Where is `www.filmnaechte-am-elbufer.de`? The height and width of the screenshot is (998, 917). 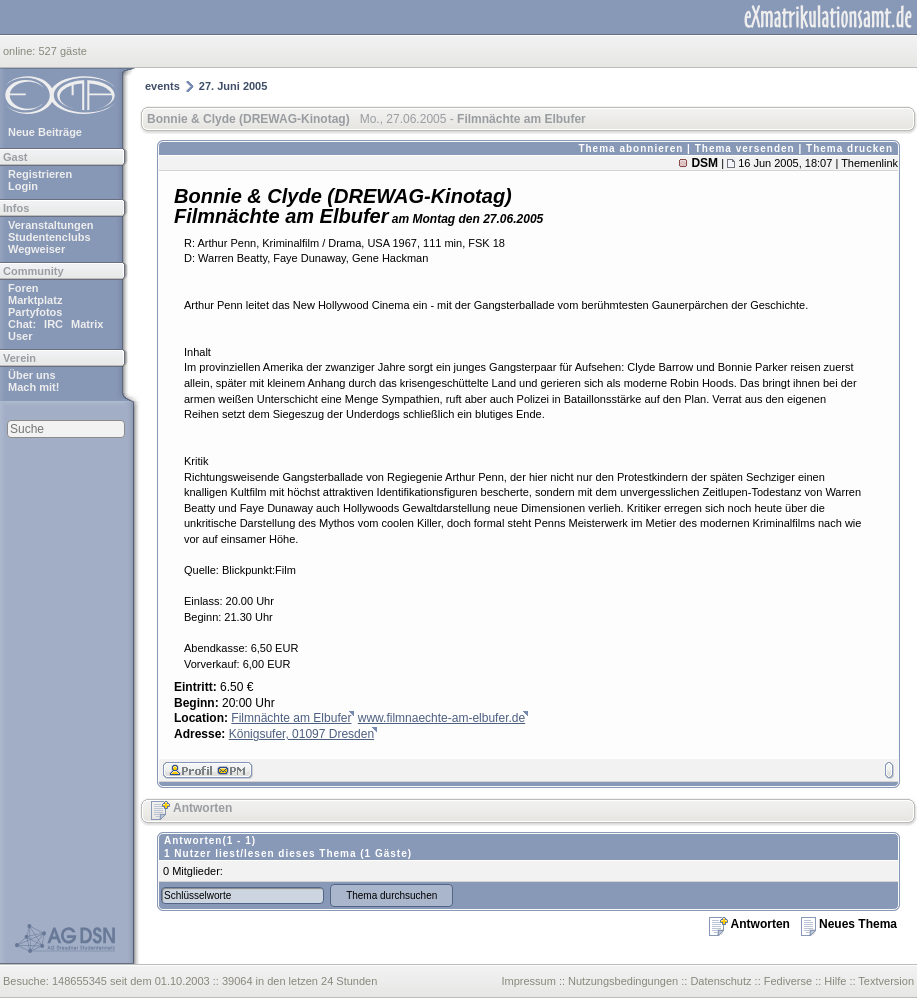
www.filmnaechte-am-elbufer.de is located at coordinates (441, 718).